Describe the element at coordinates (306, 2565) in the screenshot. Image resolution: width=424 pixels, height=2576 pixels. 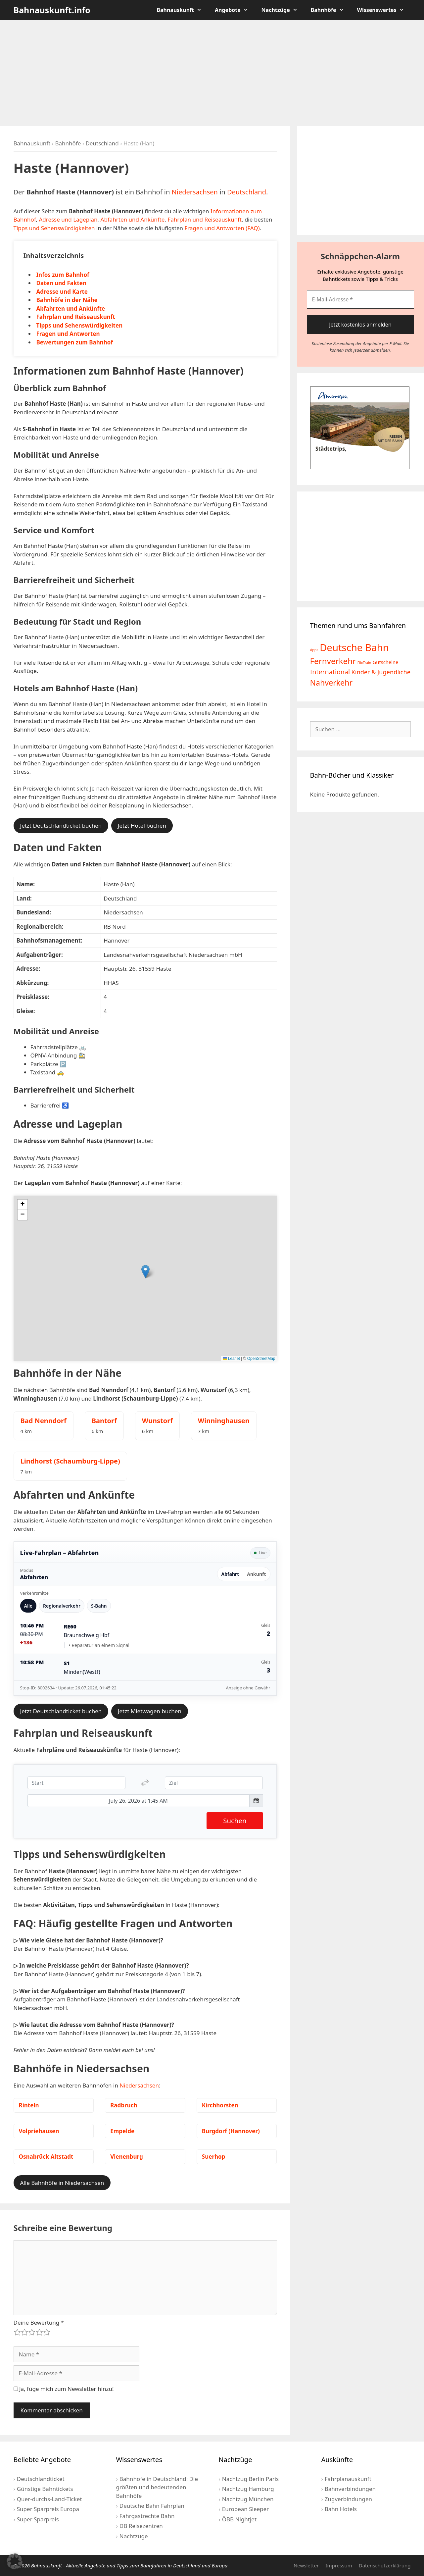
I see `Newsletter` at that location.